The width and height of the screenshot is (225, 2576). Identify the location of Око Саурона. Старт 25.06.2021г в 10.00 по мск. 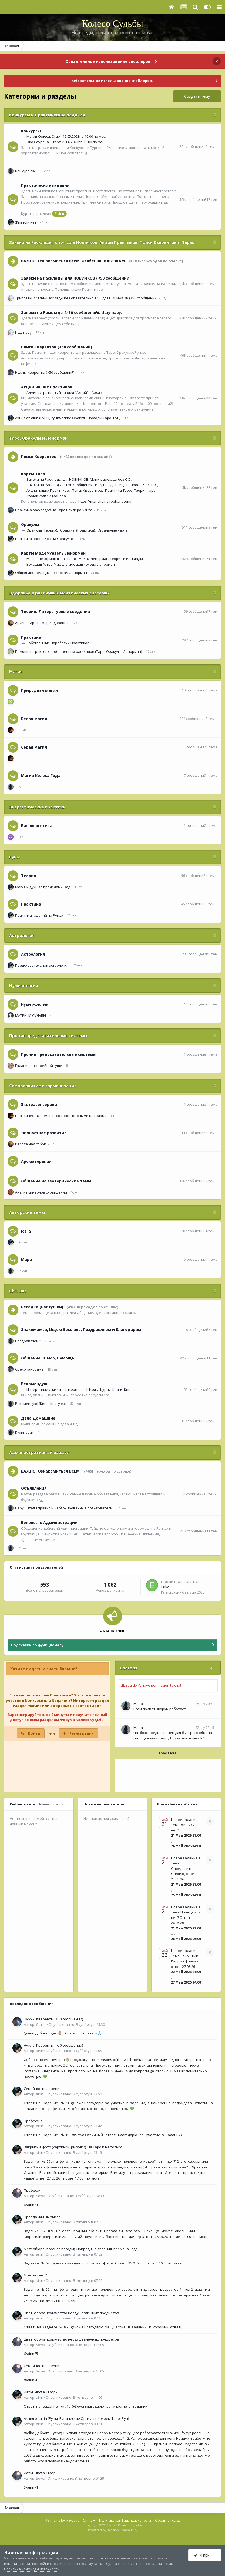
(65, 141).